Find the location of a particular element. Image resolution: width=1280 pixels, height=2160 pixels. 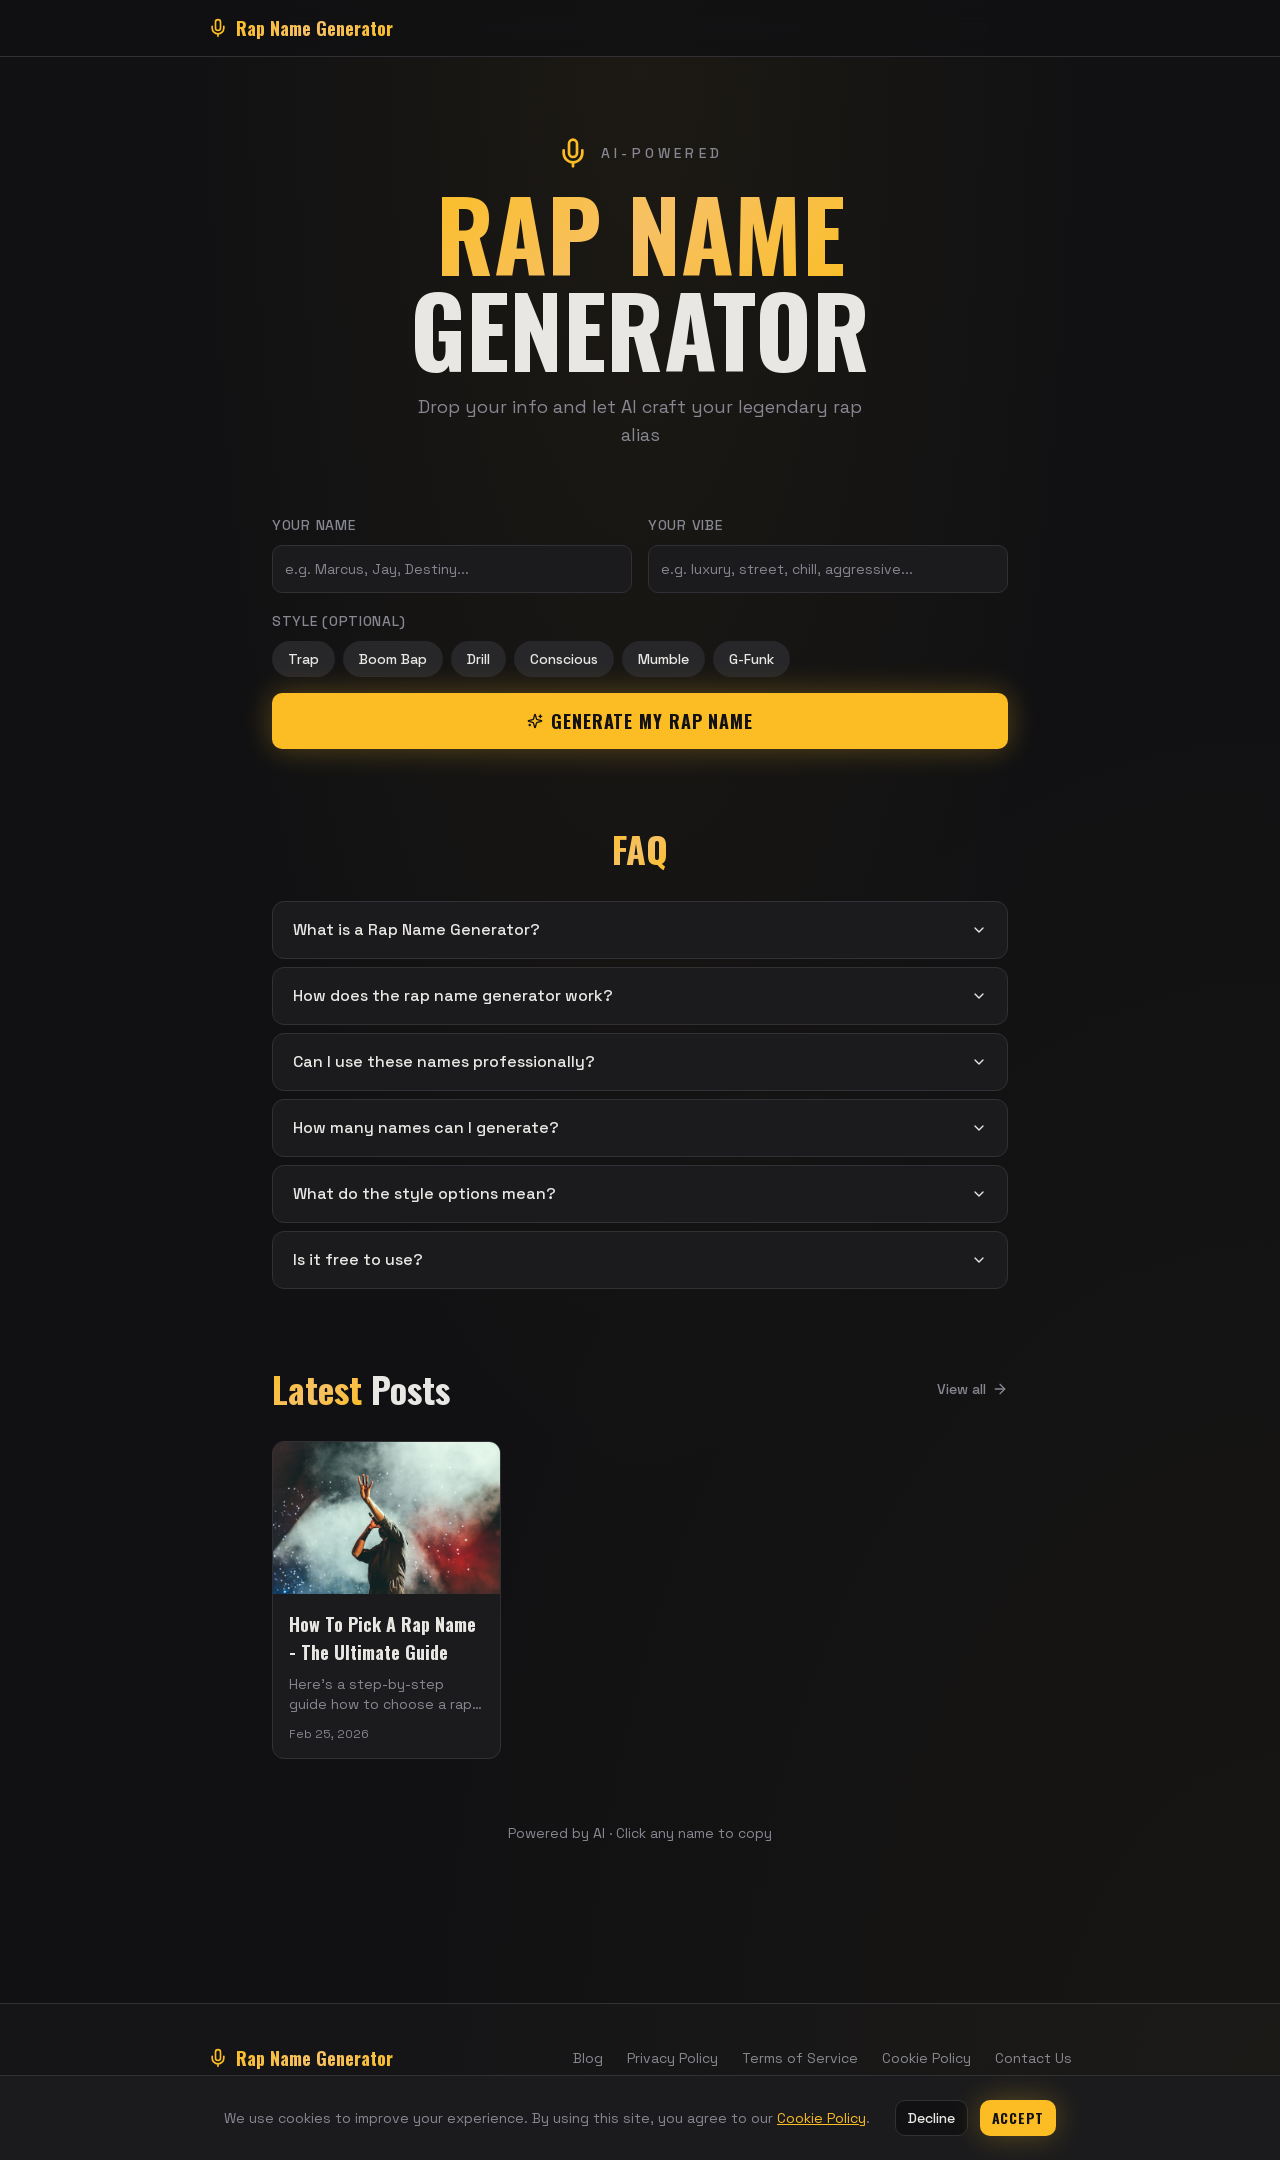

Terms of Service is located at coordinates (800, 2058).